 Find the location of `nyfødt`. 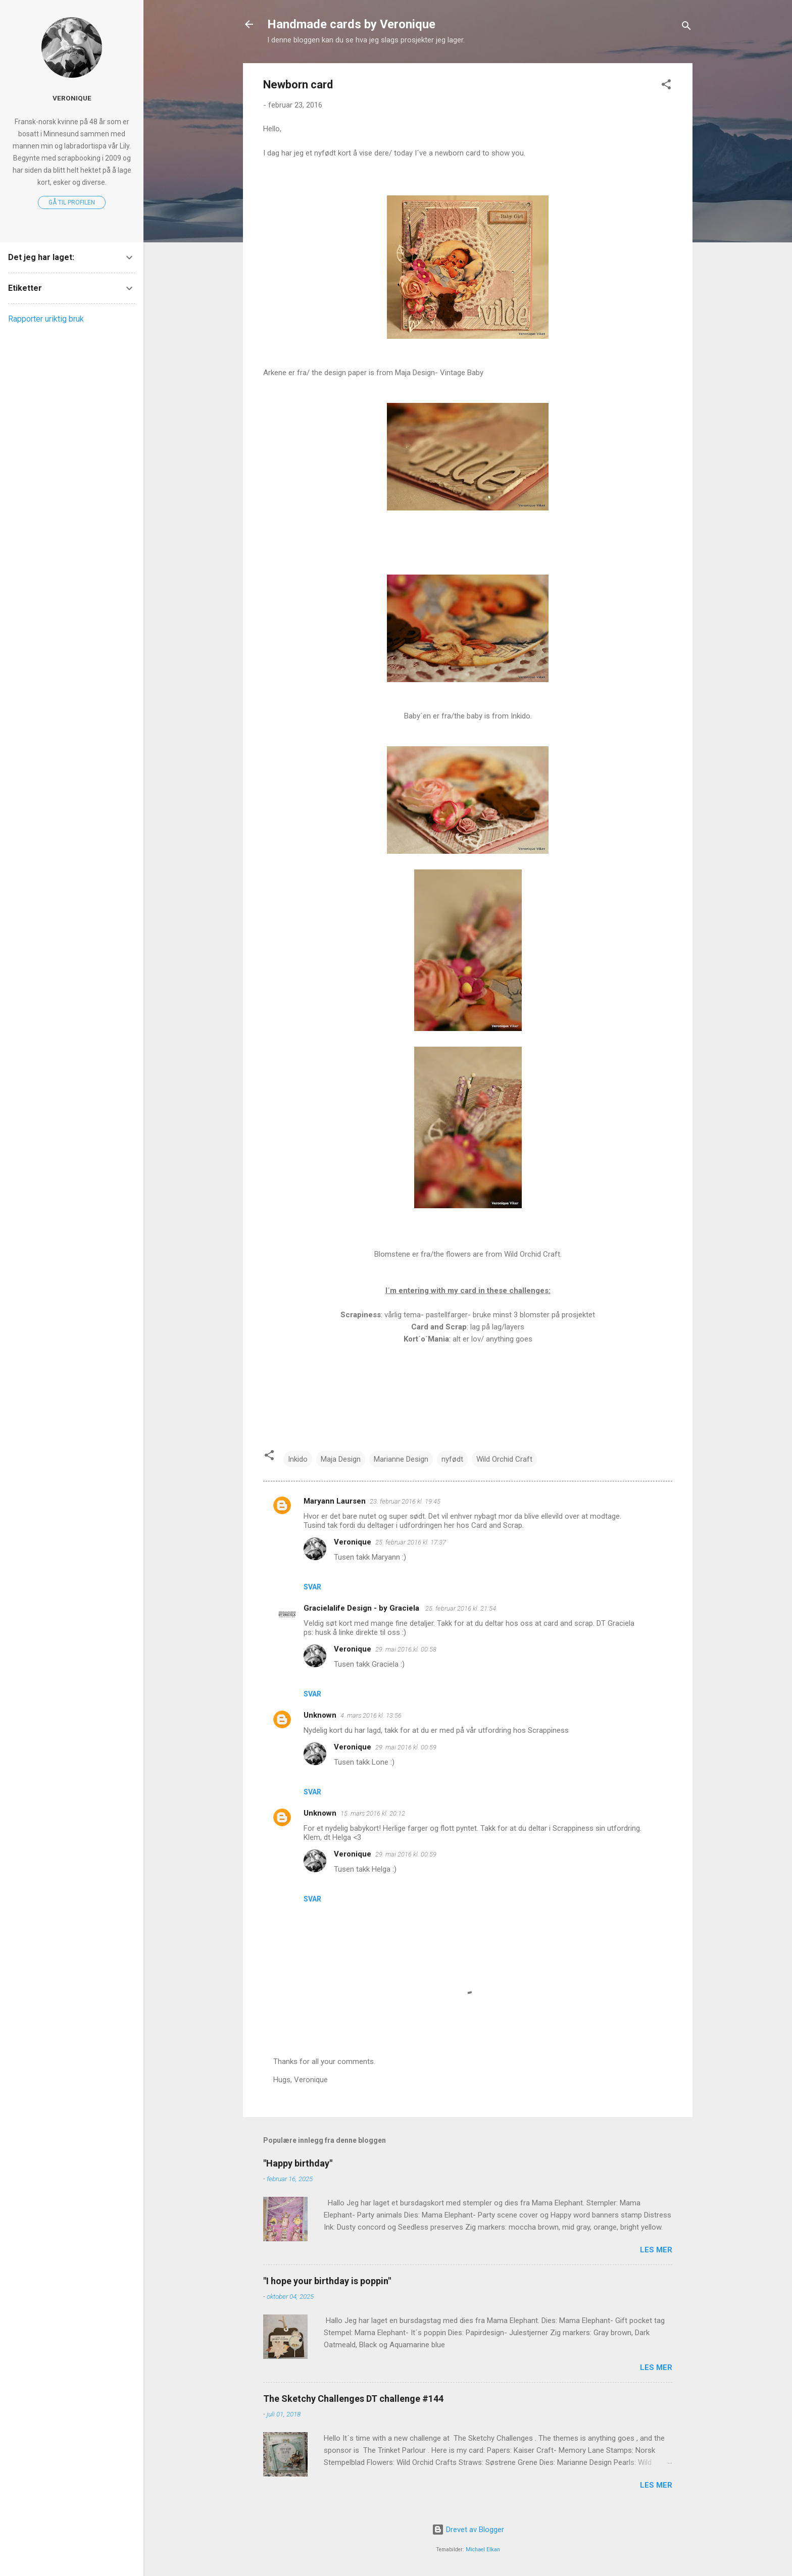

nyfødt is located at coordinates (452, 1459).